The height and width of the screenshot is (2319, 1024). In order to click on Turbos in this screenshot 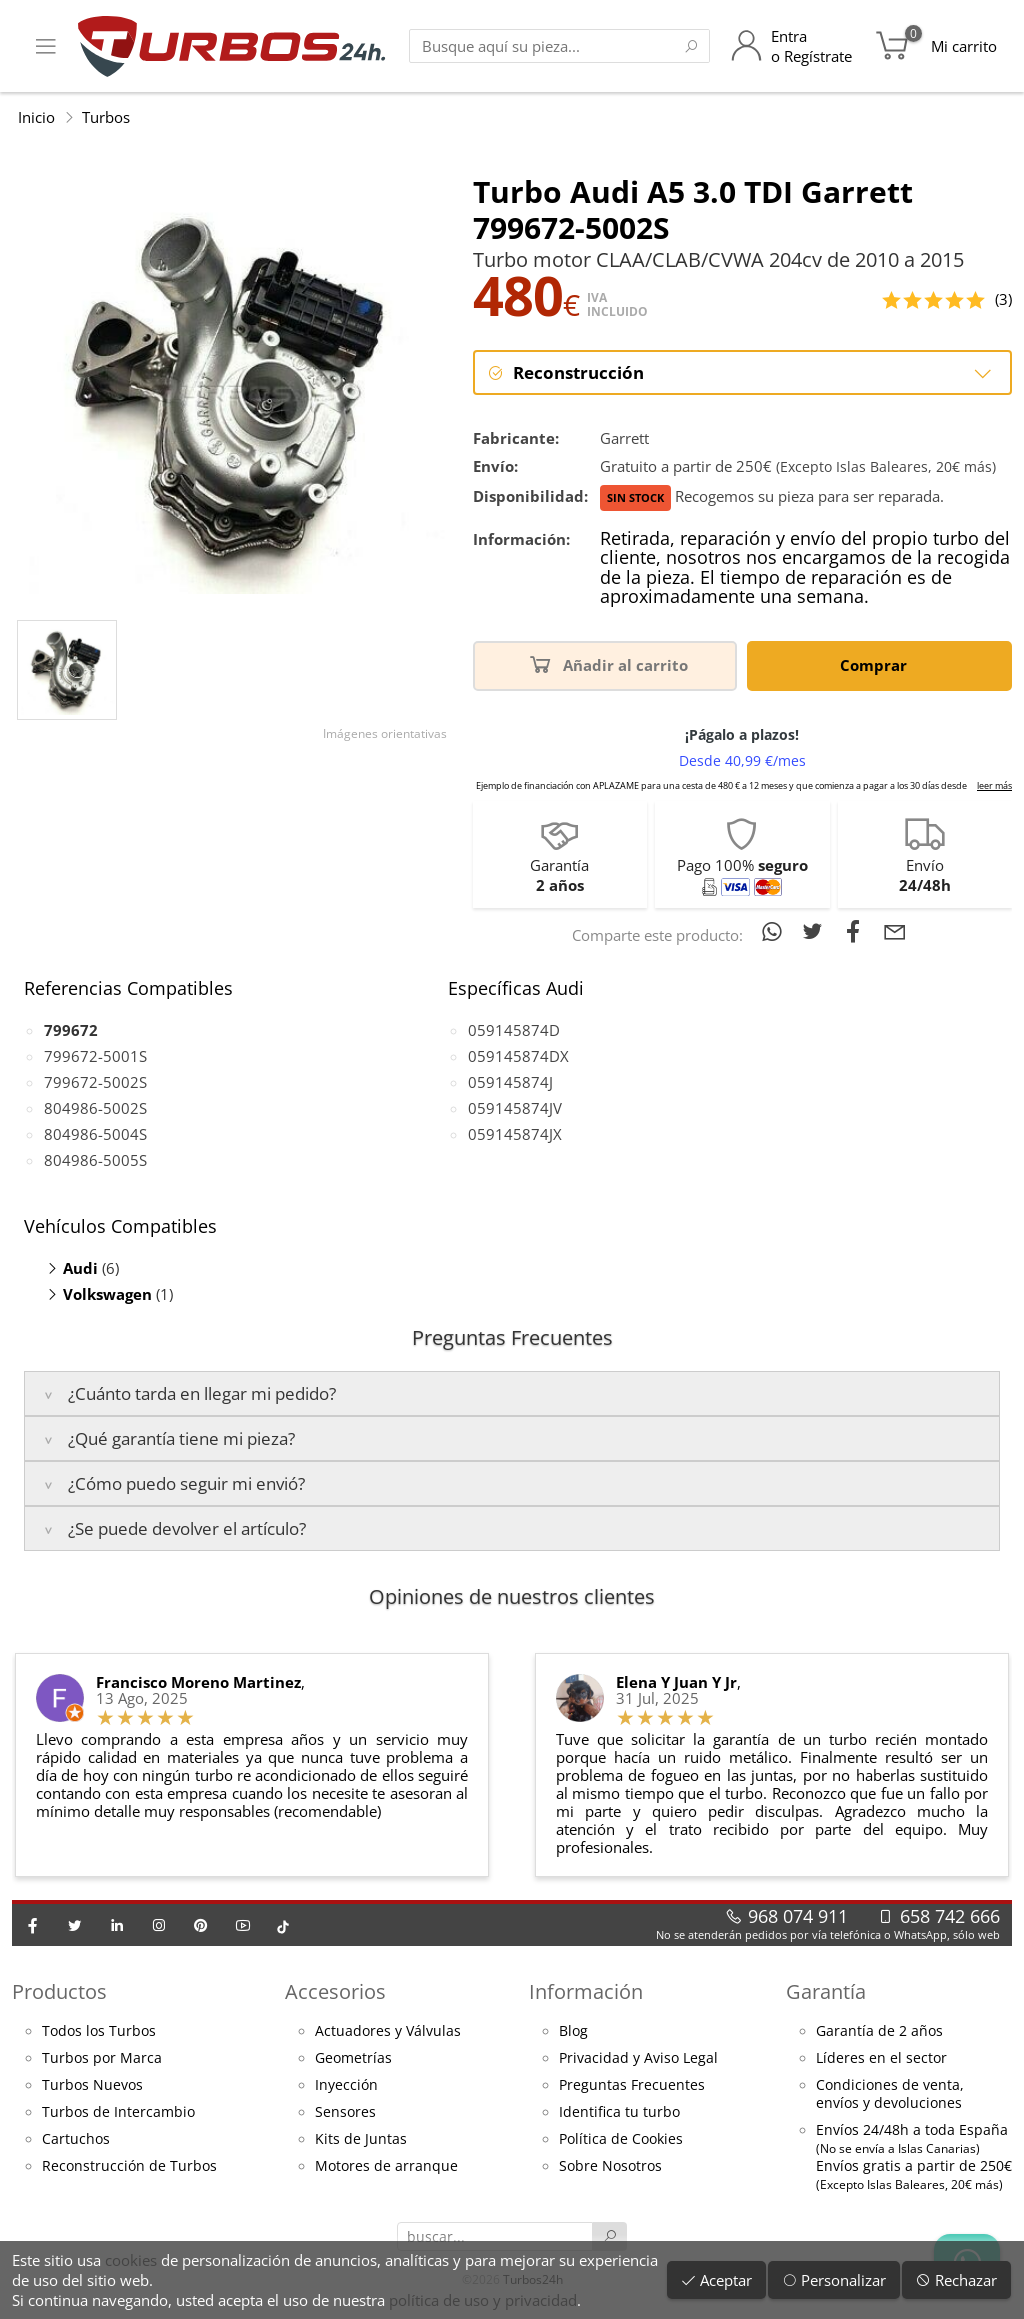, I will do `click(106, 117)`.